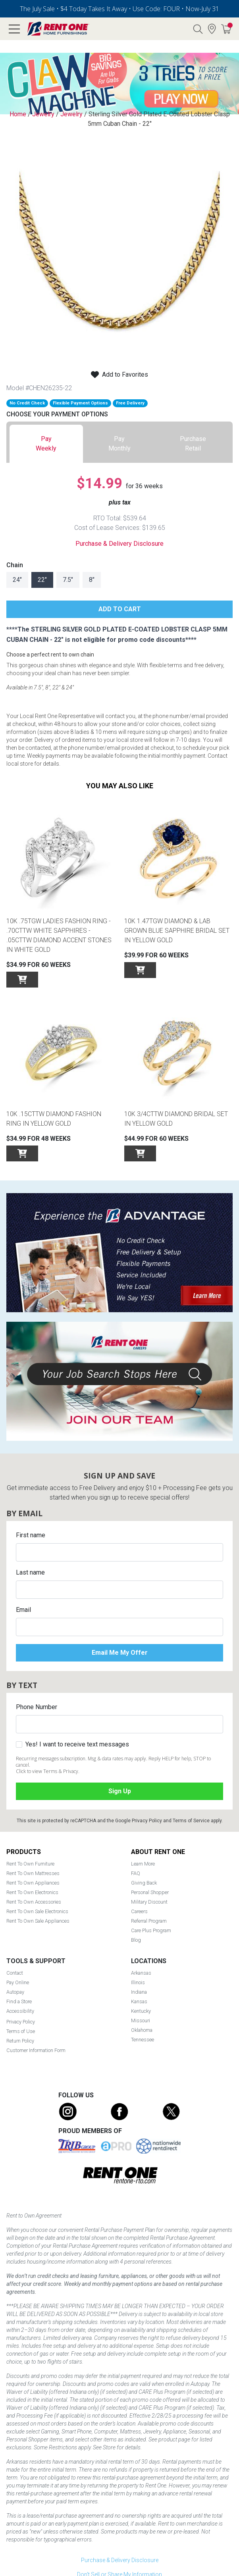 The width and height of the screenshot is (239, 2576). I want to click on Illinois, so click(138, 1982).